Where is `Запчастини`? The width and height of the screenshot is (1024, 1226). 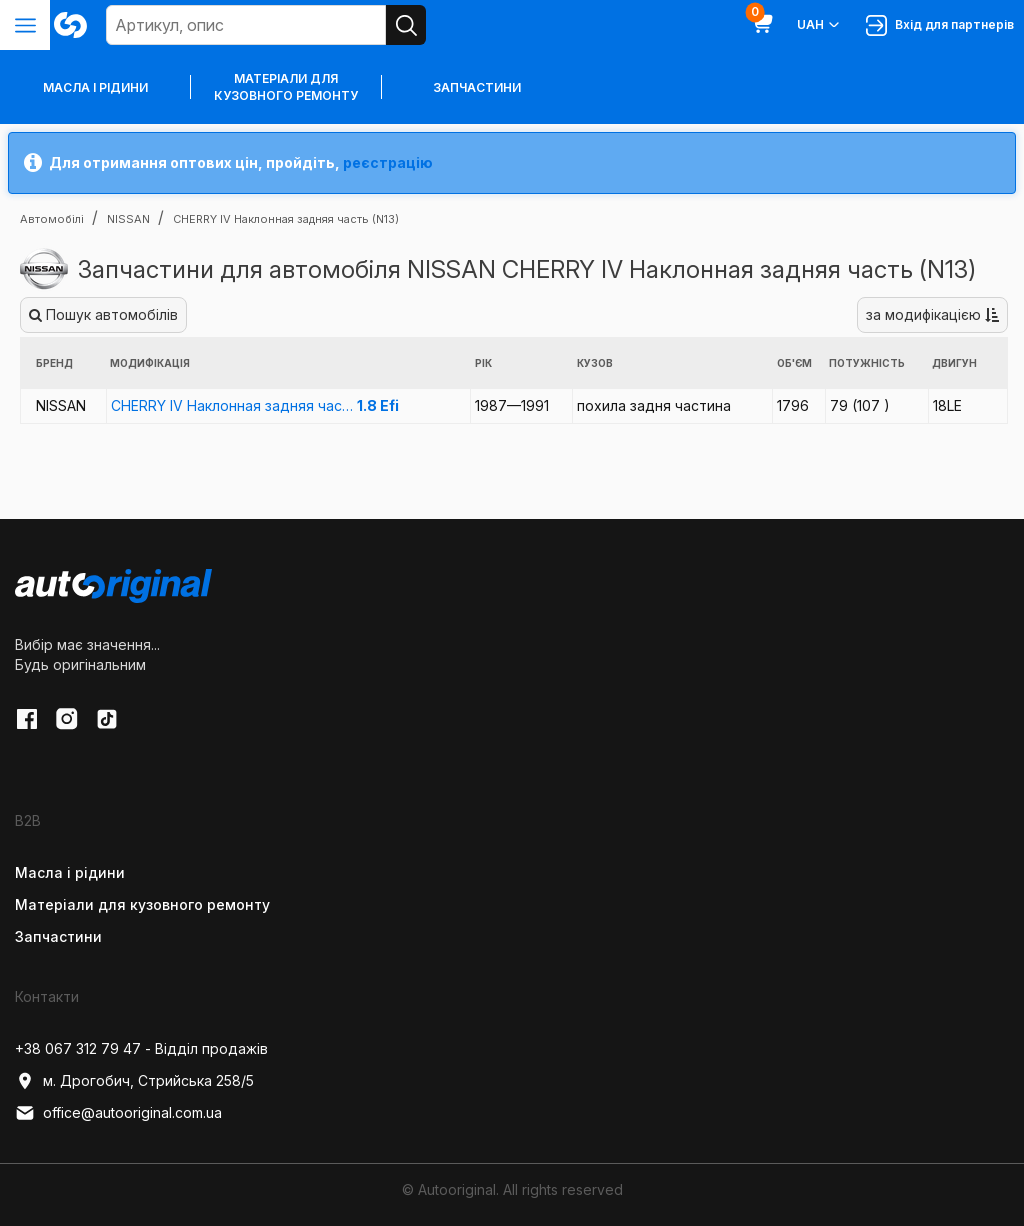 Запчастини is located at coordinates (477, 87).